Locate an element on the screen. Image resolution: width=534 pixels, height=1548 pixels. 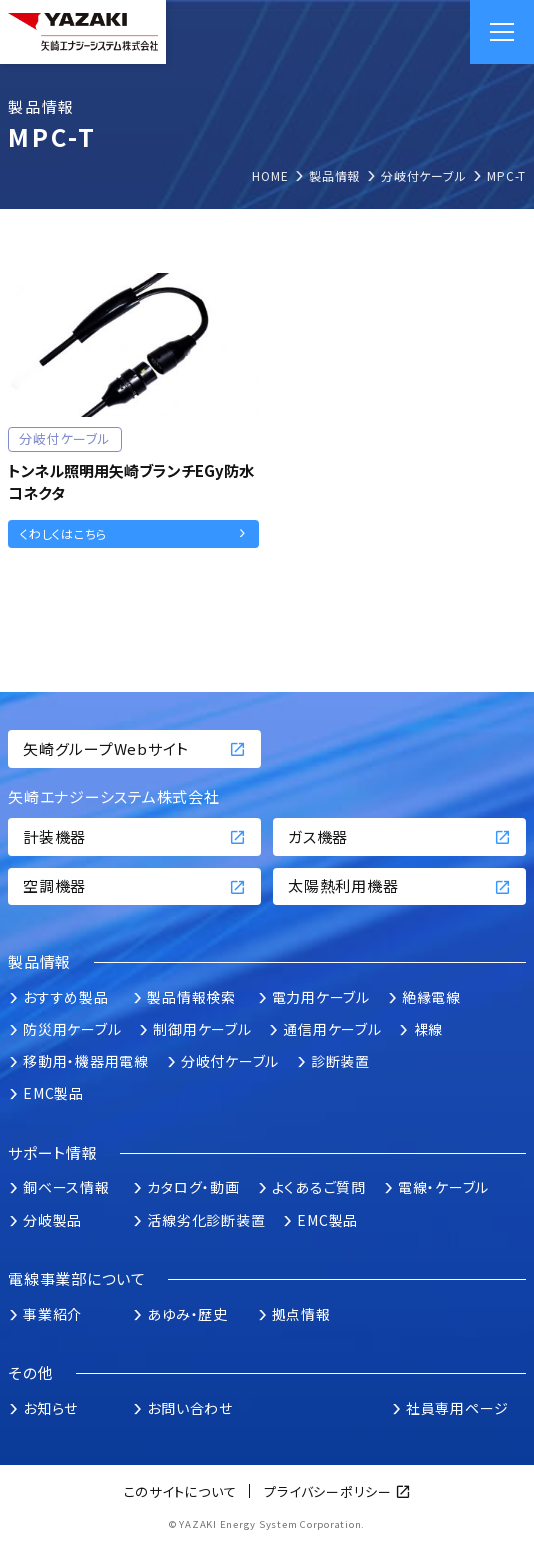
あゆみ・歴史 is located at coordinates (187, 1314).